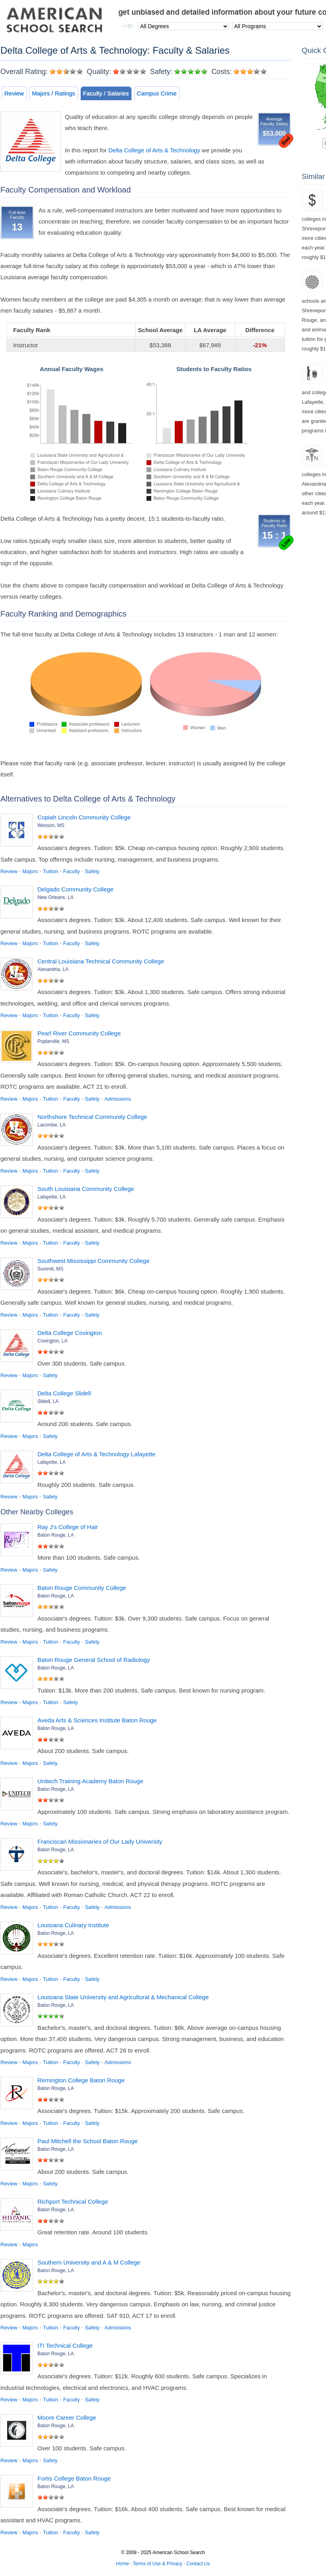 The image size is (326, 2576). Describe the element at coordinates (97, 1720) in the screenshot. I see `Aveda Arts & Sciences Institute Baton Rouge` at that location.